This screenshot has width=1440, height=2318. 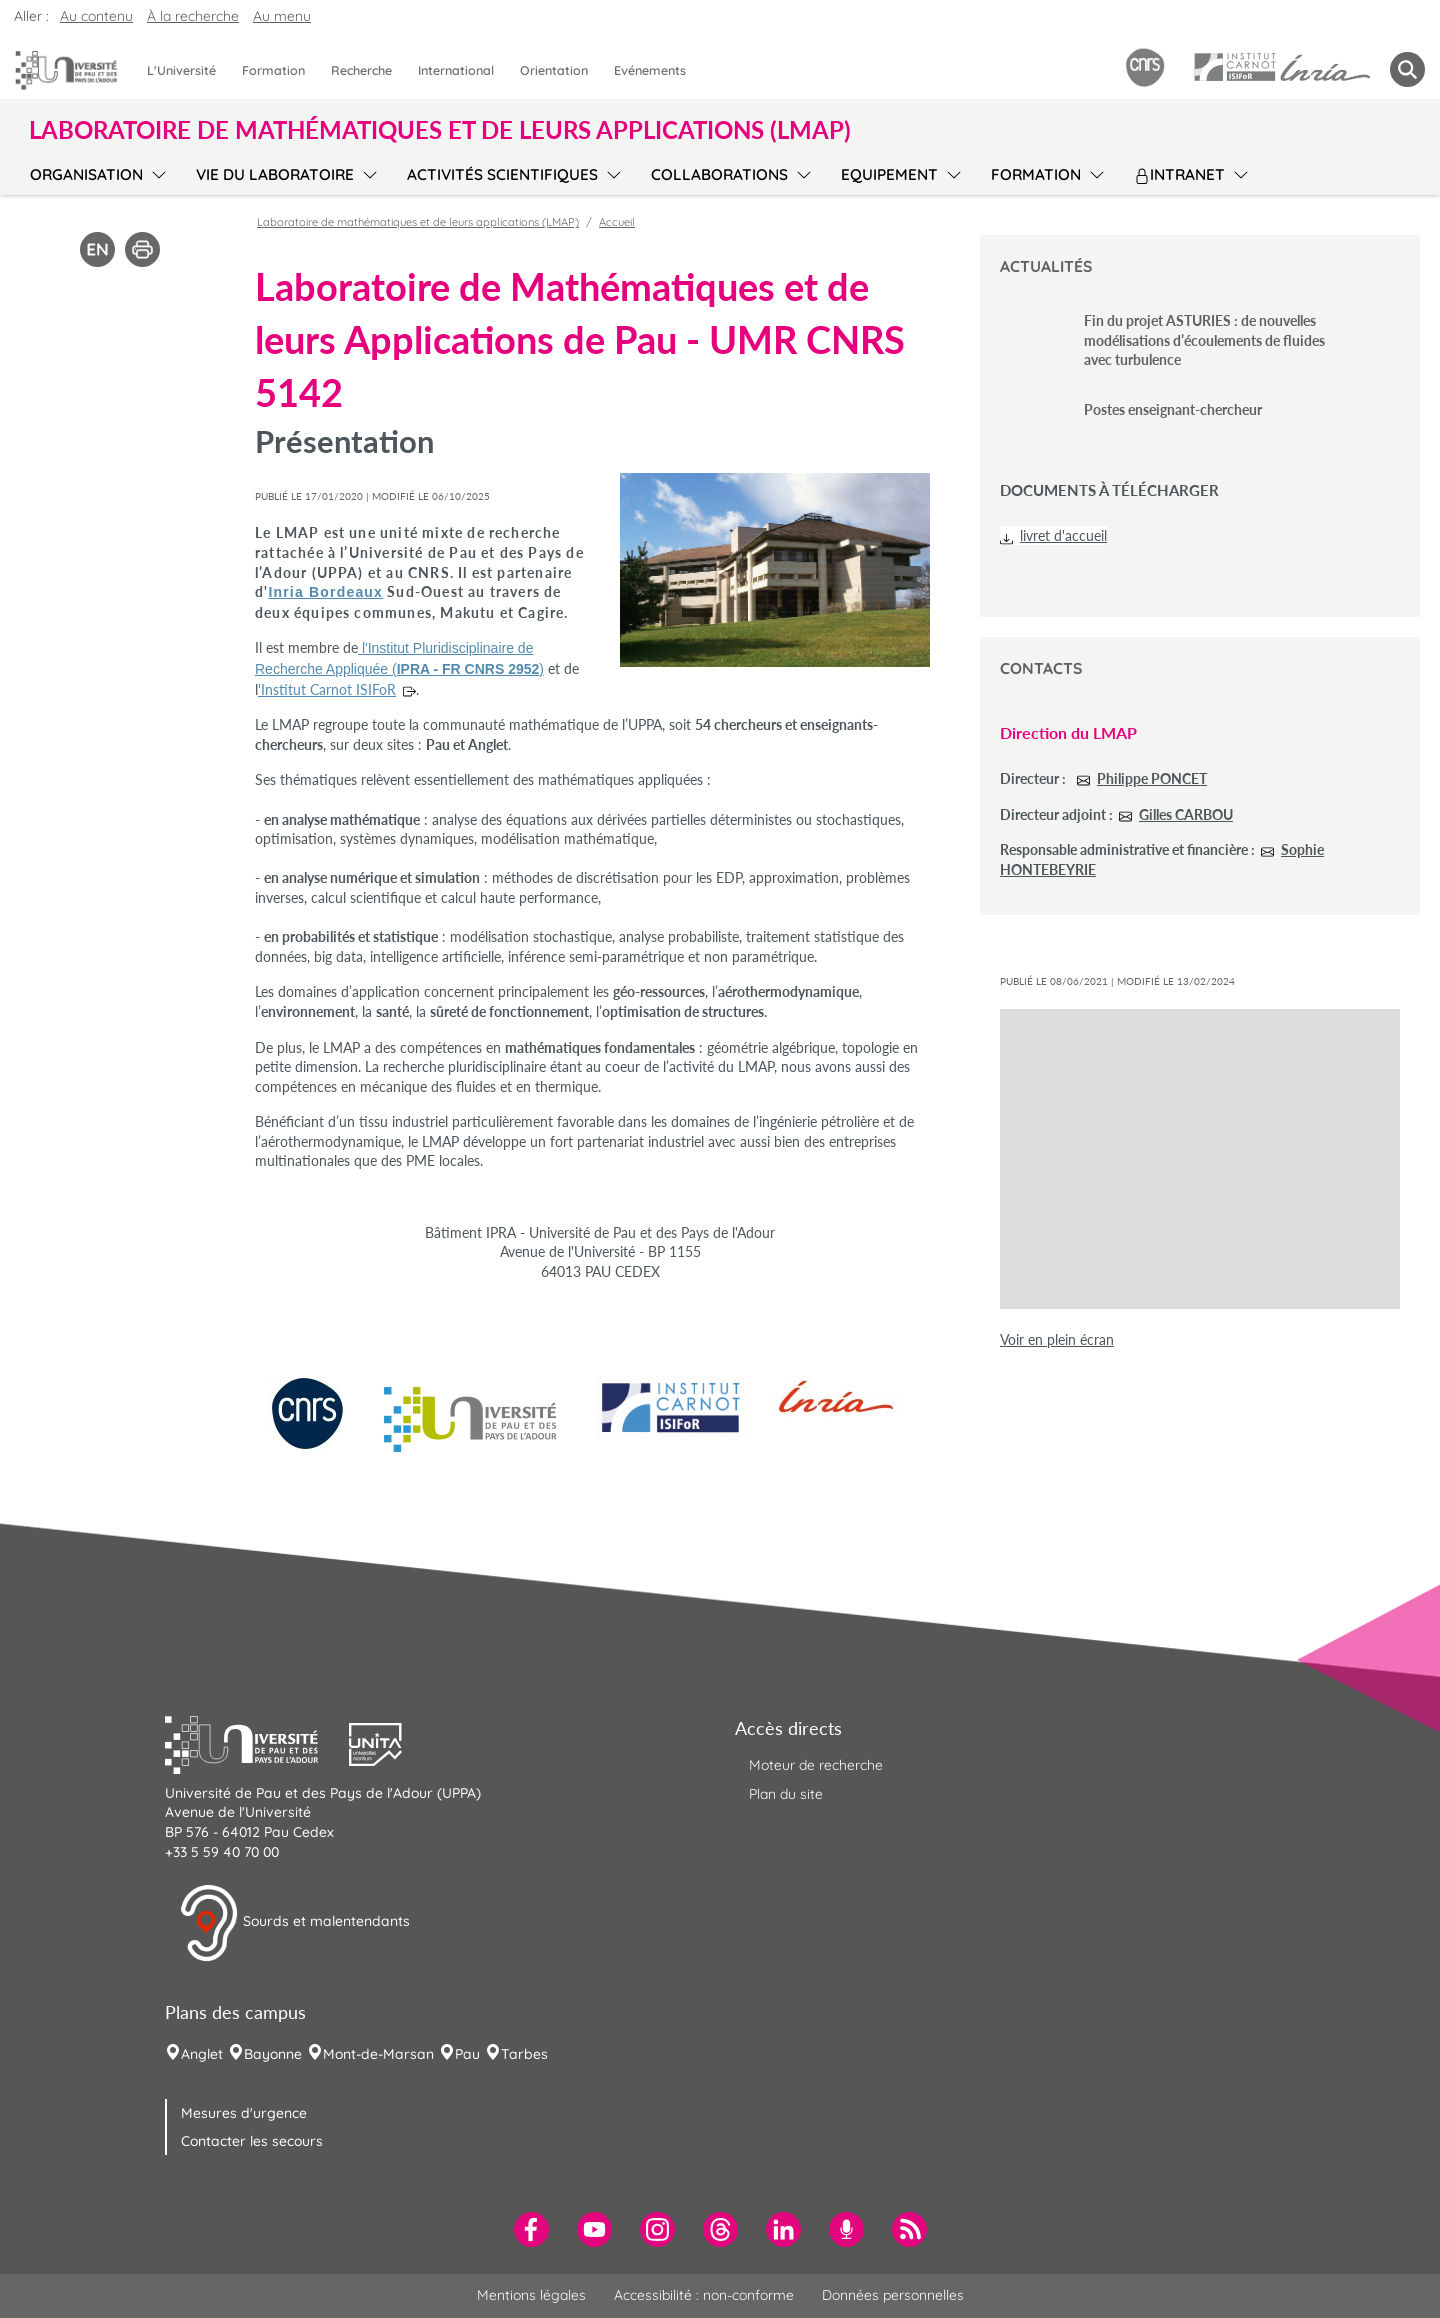 I want to click on Données personnelles [menuitem], so click(x=893, y=2295).